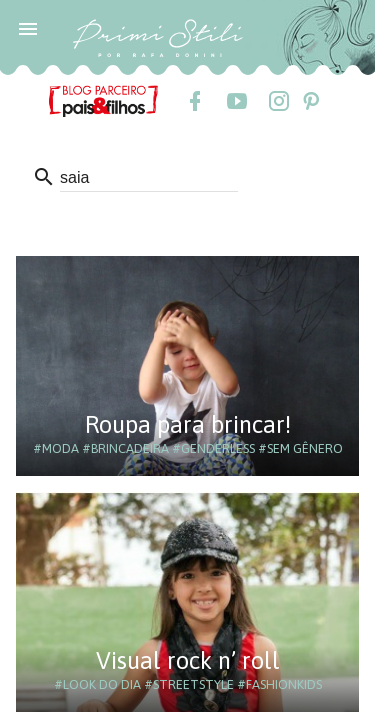 The width and height of the screenshot is (375, 720). Describe the element at coordinates (28, 28) in the screenshot. I see `[button]` at that location.